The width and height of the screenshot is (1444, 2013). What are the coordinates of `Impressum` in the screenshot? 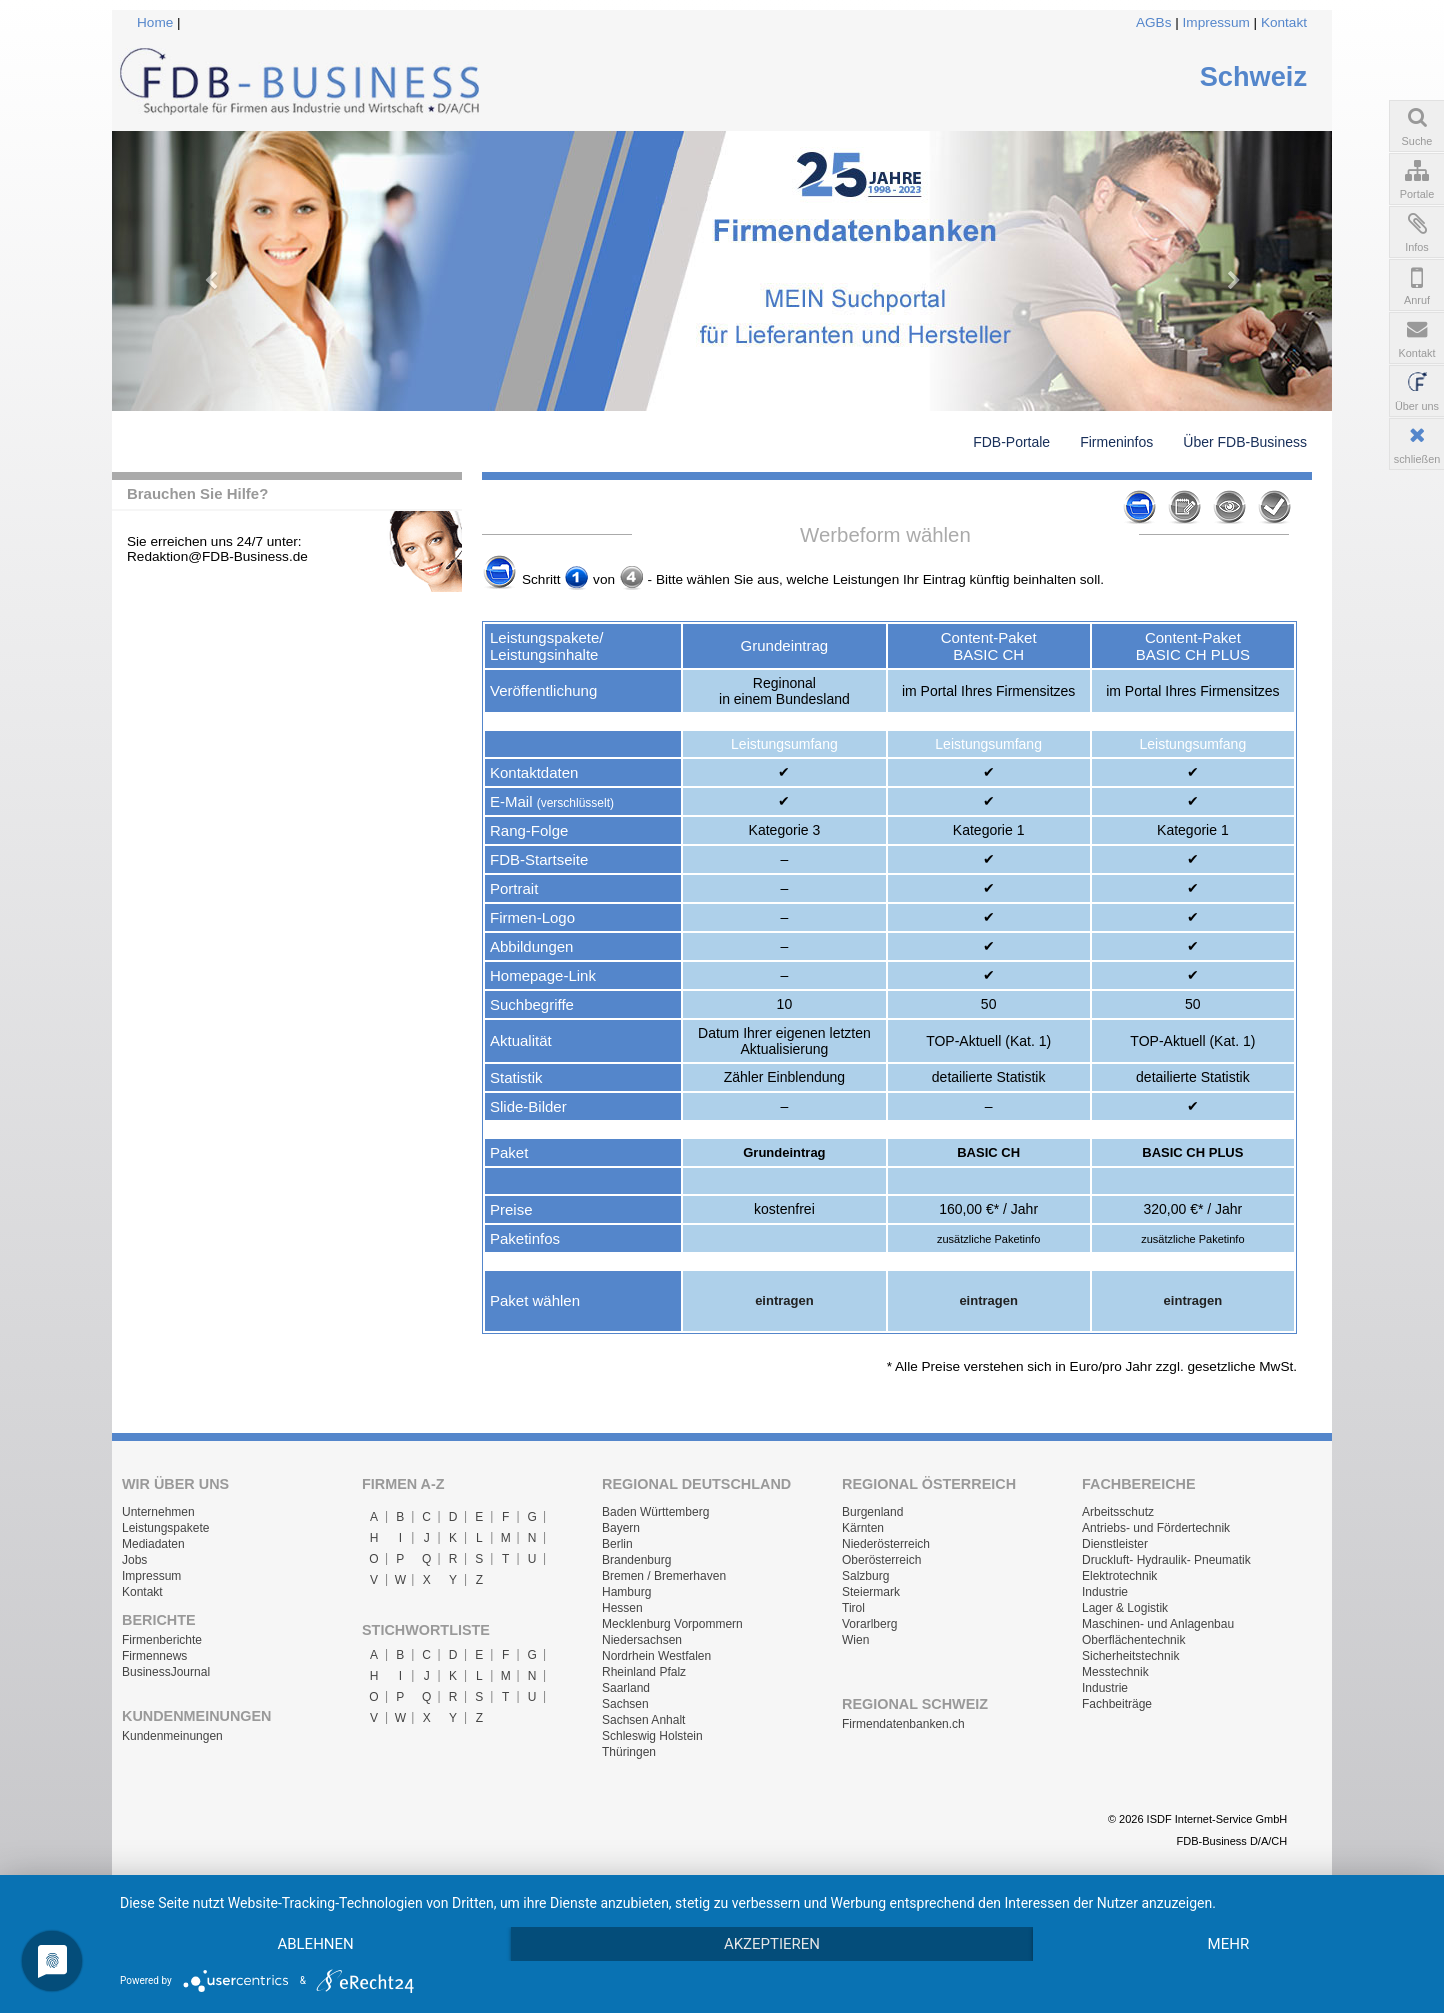 It's located at (1216, 22).